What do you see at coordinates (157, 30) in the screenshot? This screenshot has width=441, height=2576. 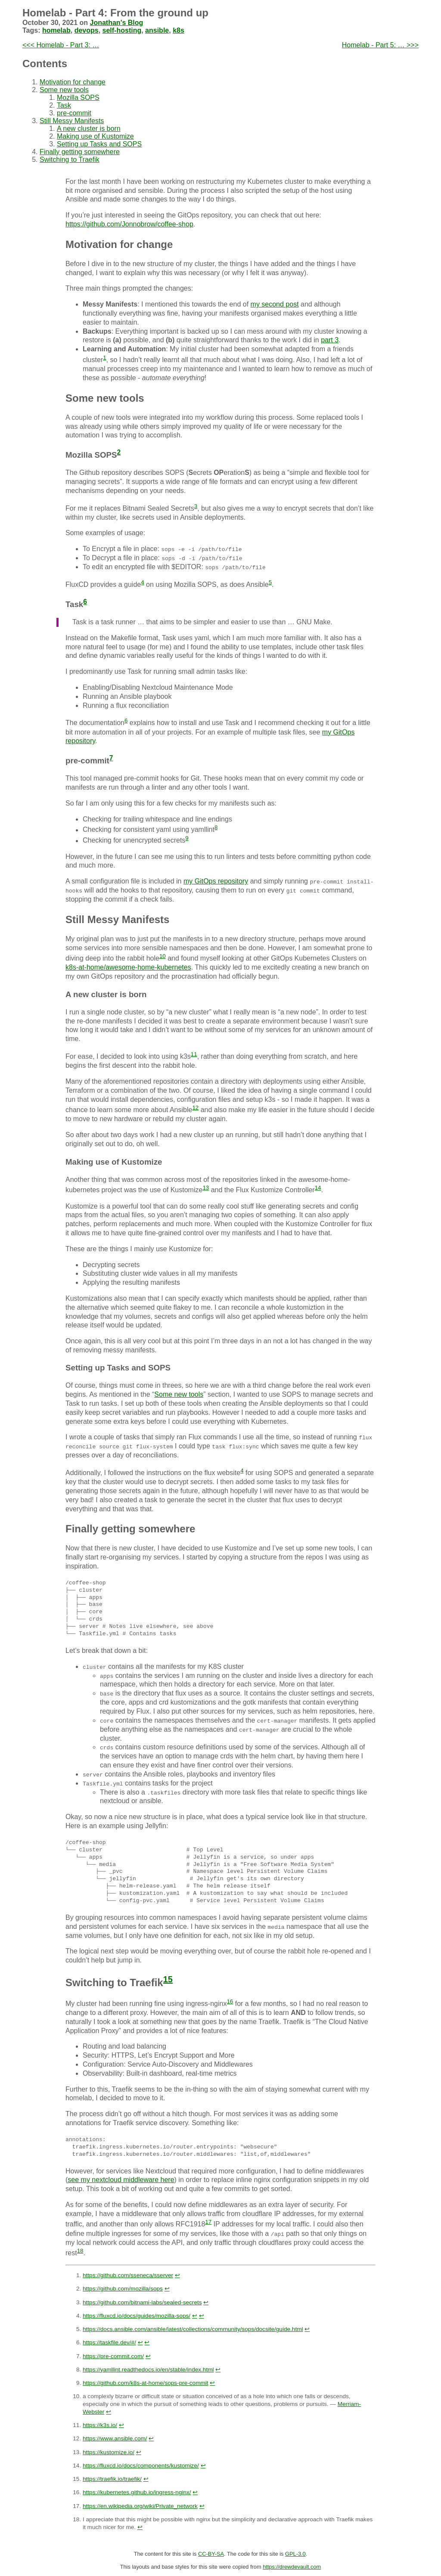 I see `ansible` at bounding box center [157, 30].